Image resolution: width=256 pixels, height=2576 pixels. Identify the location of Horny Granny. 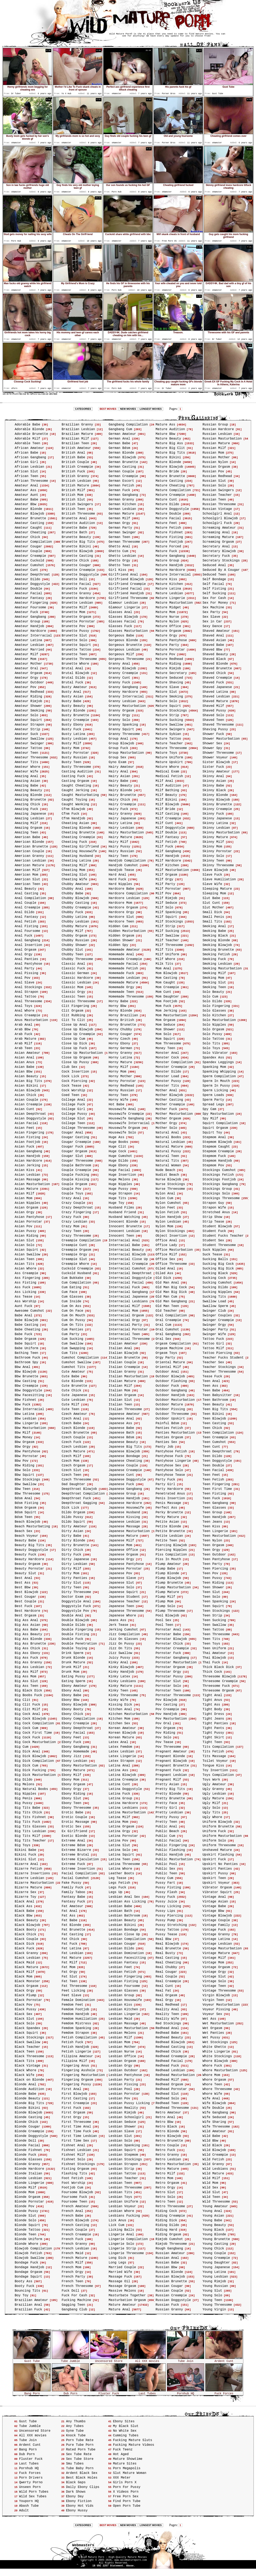
(120, 1053).